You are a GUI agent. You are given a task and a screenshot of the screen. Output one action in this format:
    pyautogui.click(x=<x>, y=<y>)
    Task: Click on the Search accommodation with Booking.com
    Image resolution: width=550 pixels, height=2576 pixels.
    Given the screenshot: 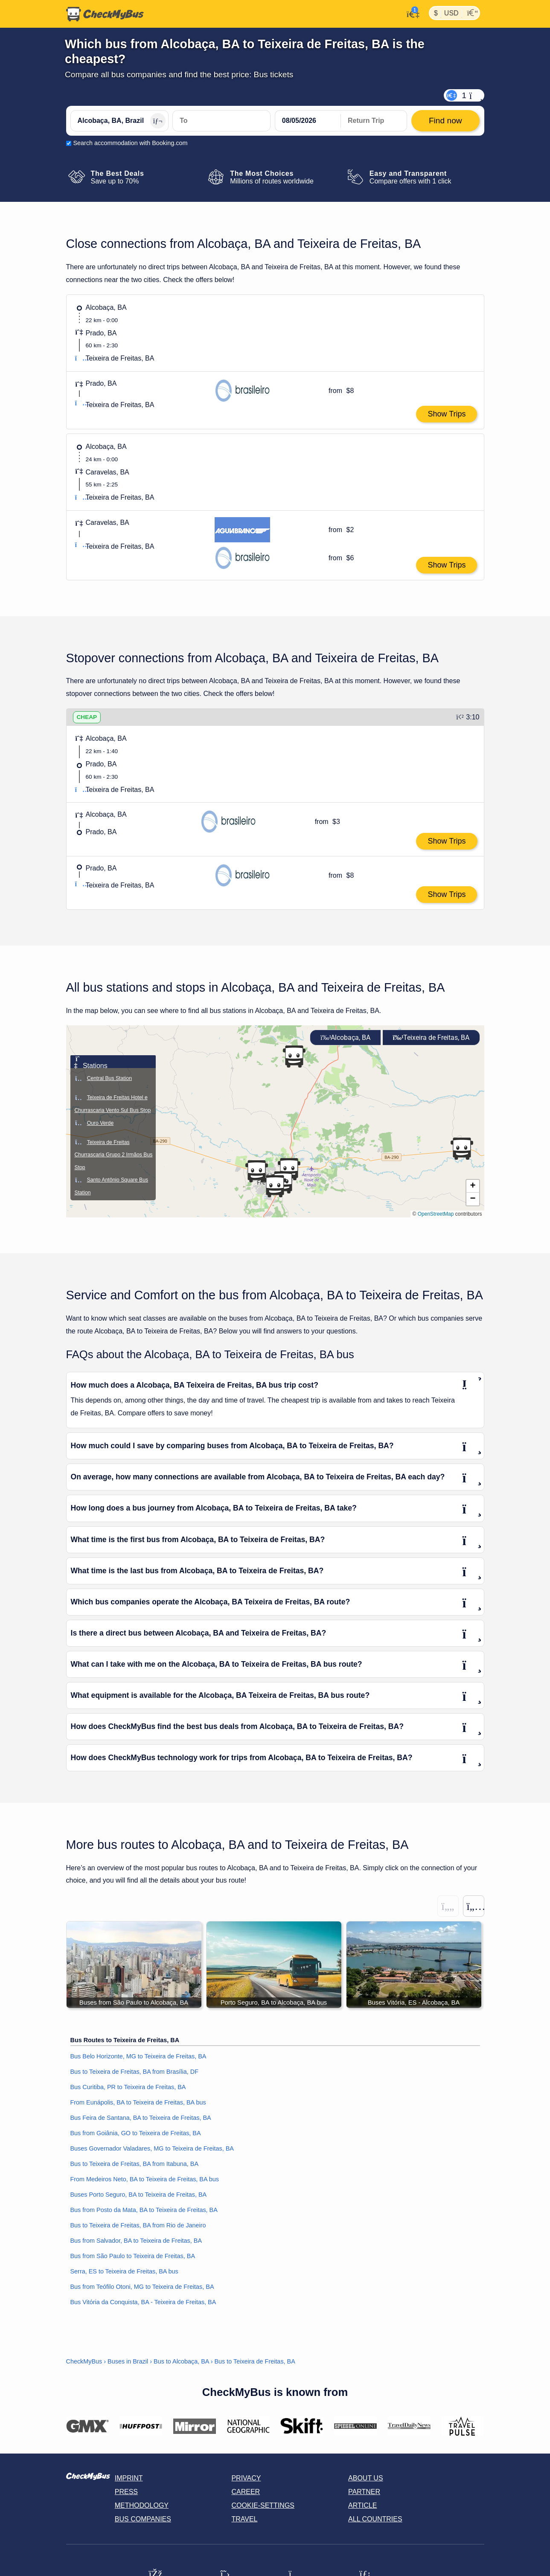 What is the action you would take?
    pyautogui.click(x=130, y=143)
    